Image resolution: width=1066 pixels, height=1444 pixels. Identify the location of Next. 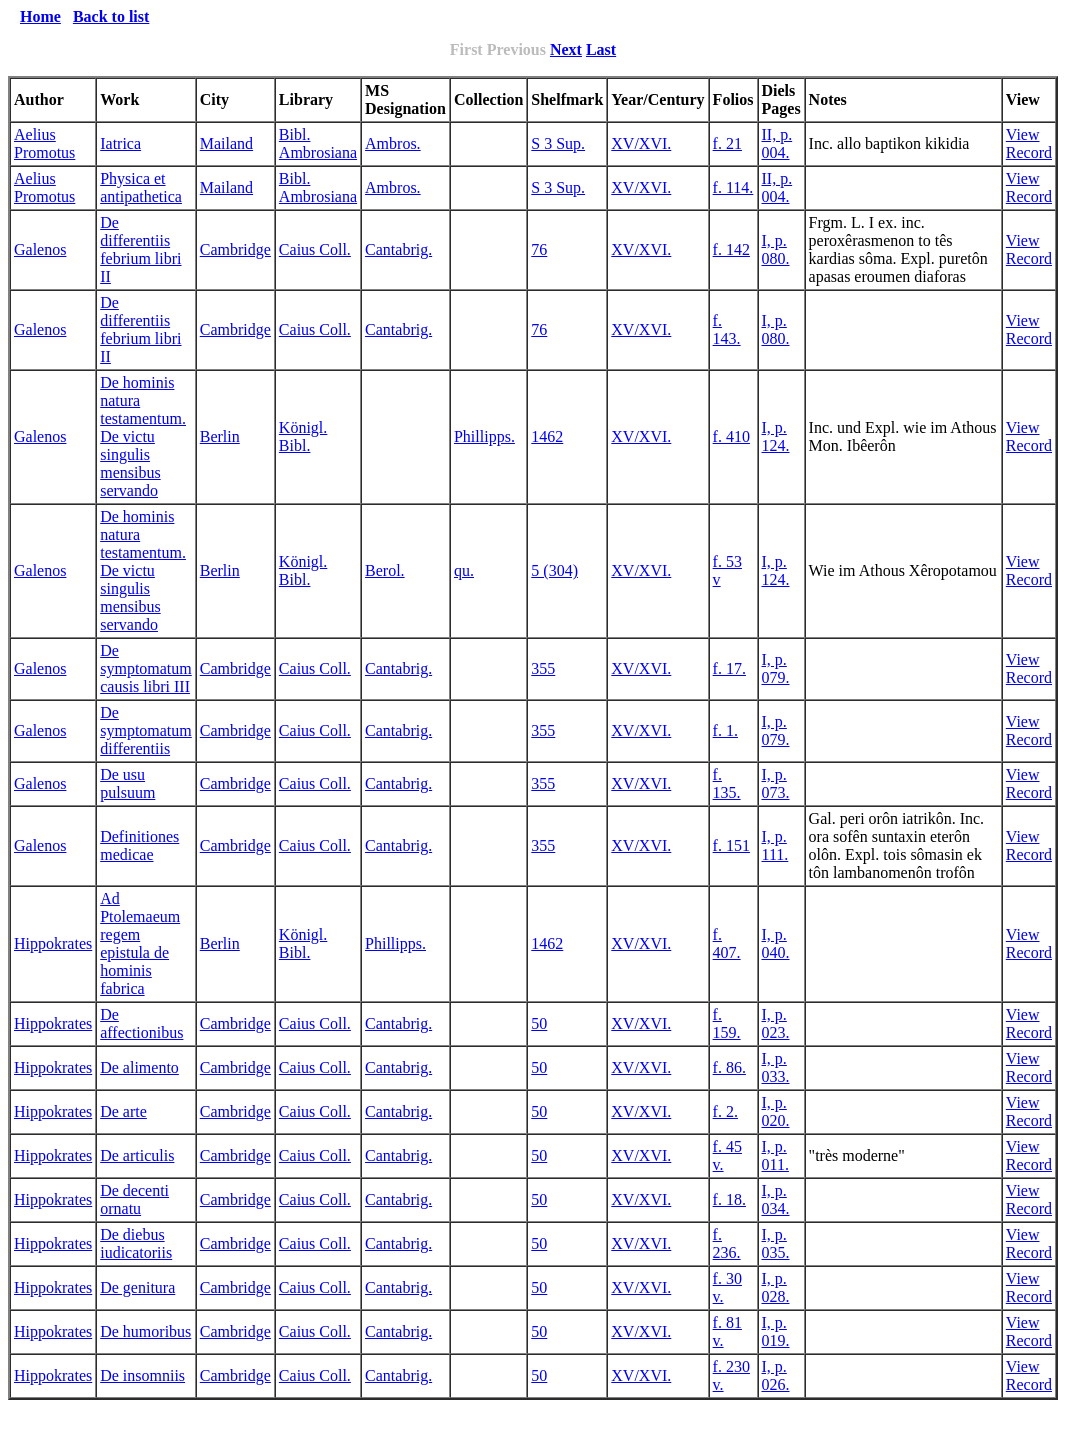
(566, 49).